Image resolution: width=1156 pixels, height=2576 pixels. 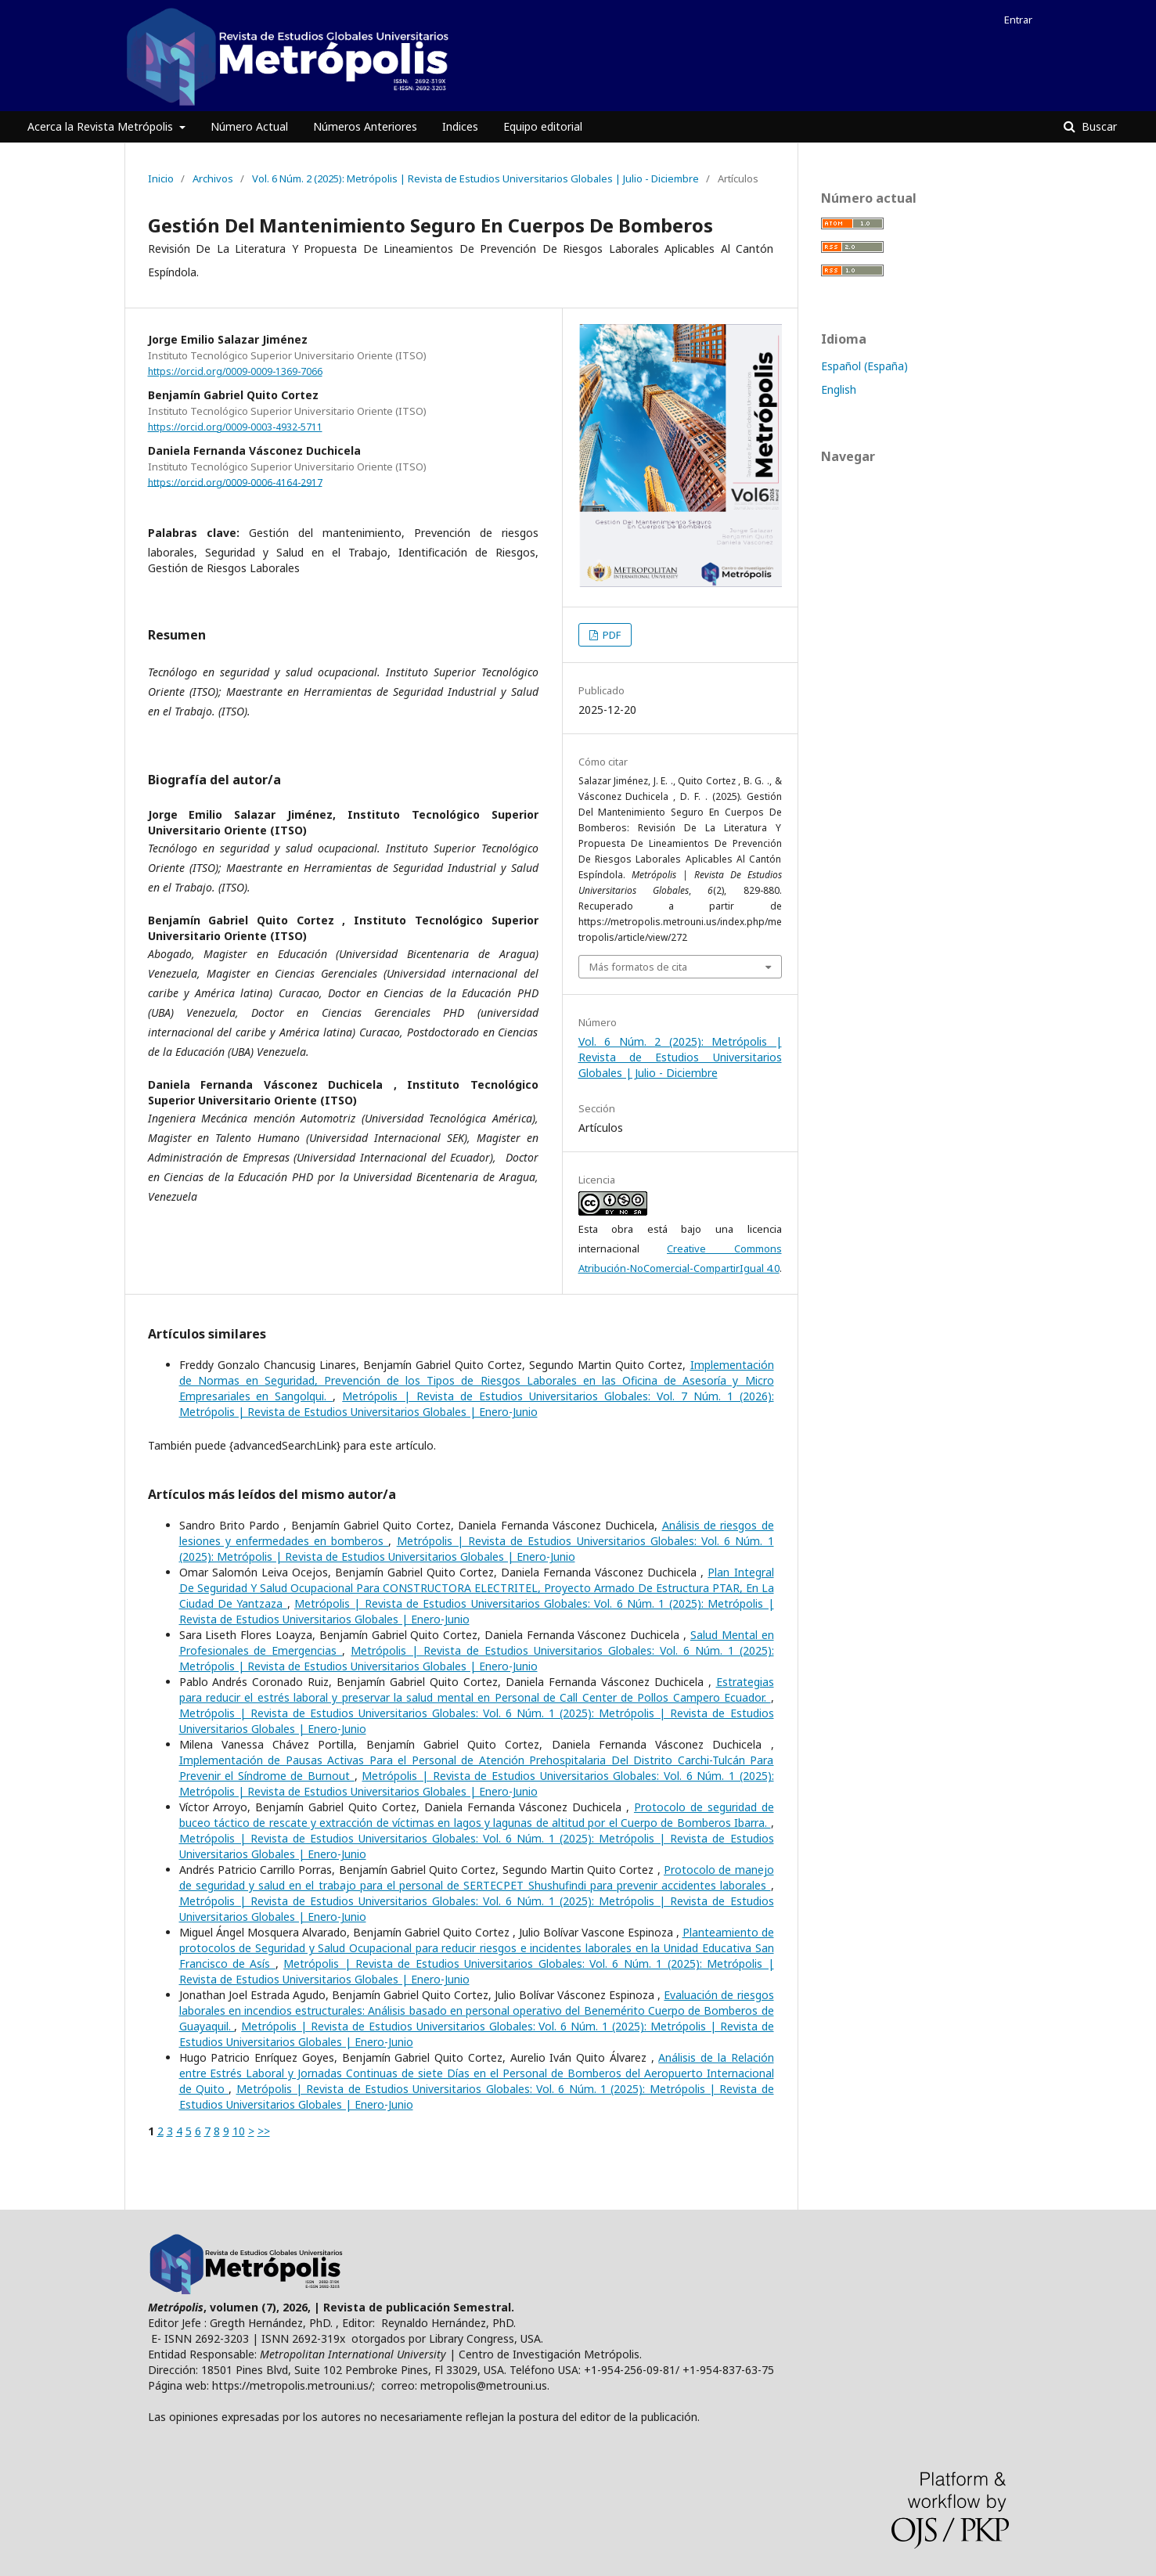 What do you see at coordinates (235, 371) in the screenshot?
I see `https://orcid.org/0009-0009-1369-7066` at bounding box center [235, 371].